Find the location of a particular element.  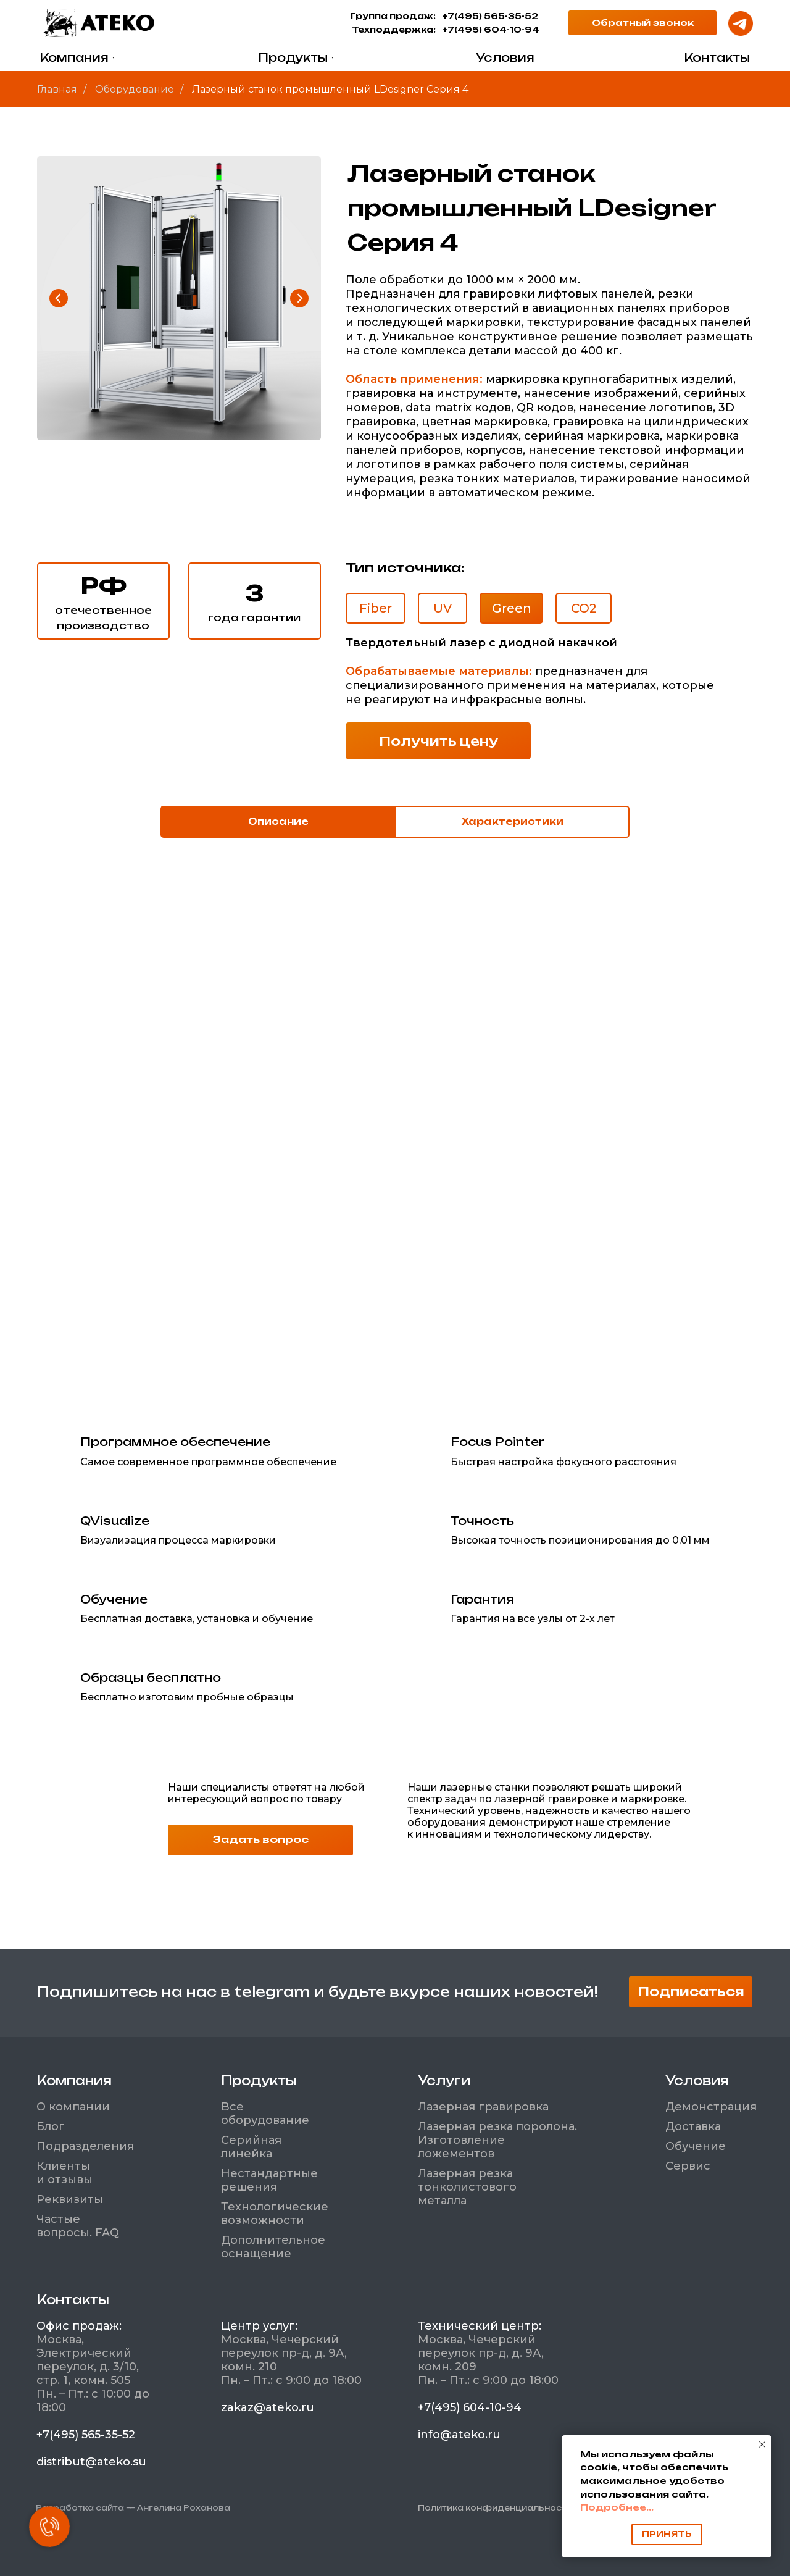

Клиенты и отзывы is located at coordinates (64, 2172).